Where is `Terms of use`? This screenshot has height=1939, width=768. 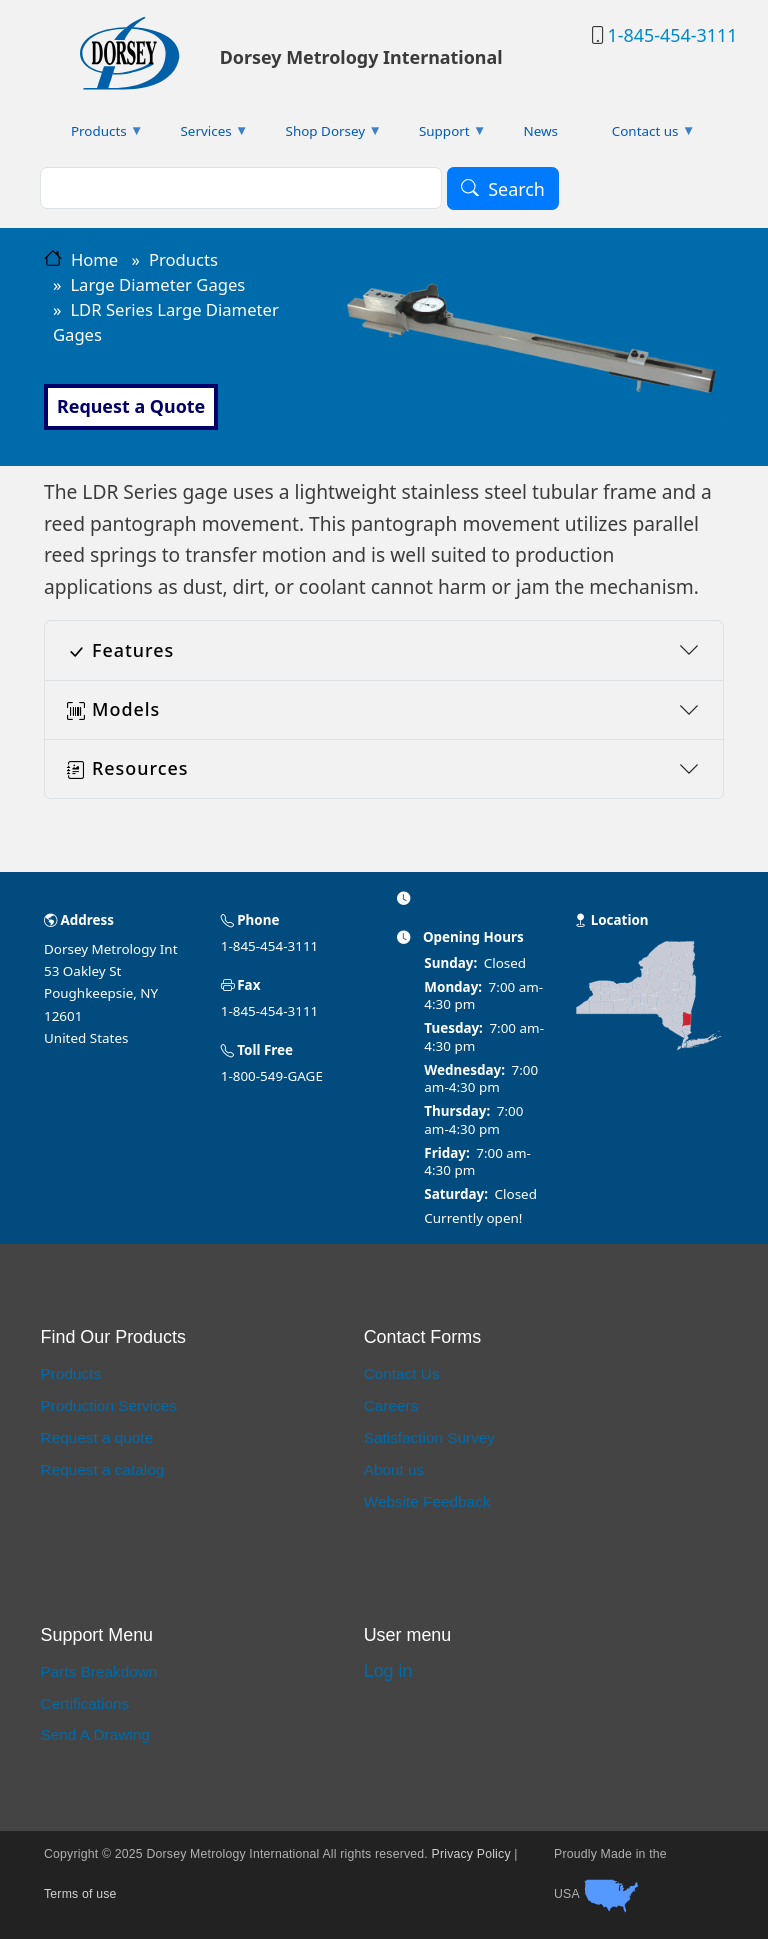 Terms of use is located at coordinates (80, 1894).